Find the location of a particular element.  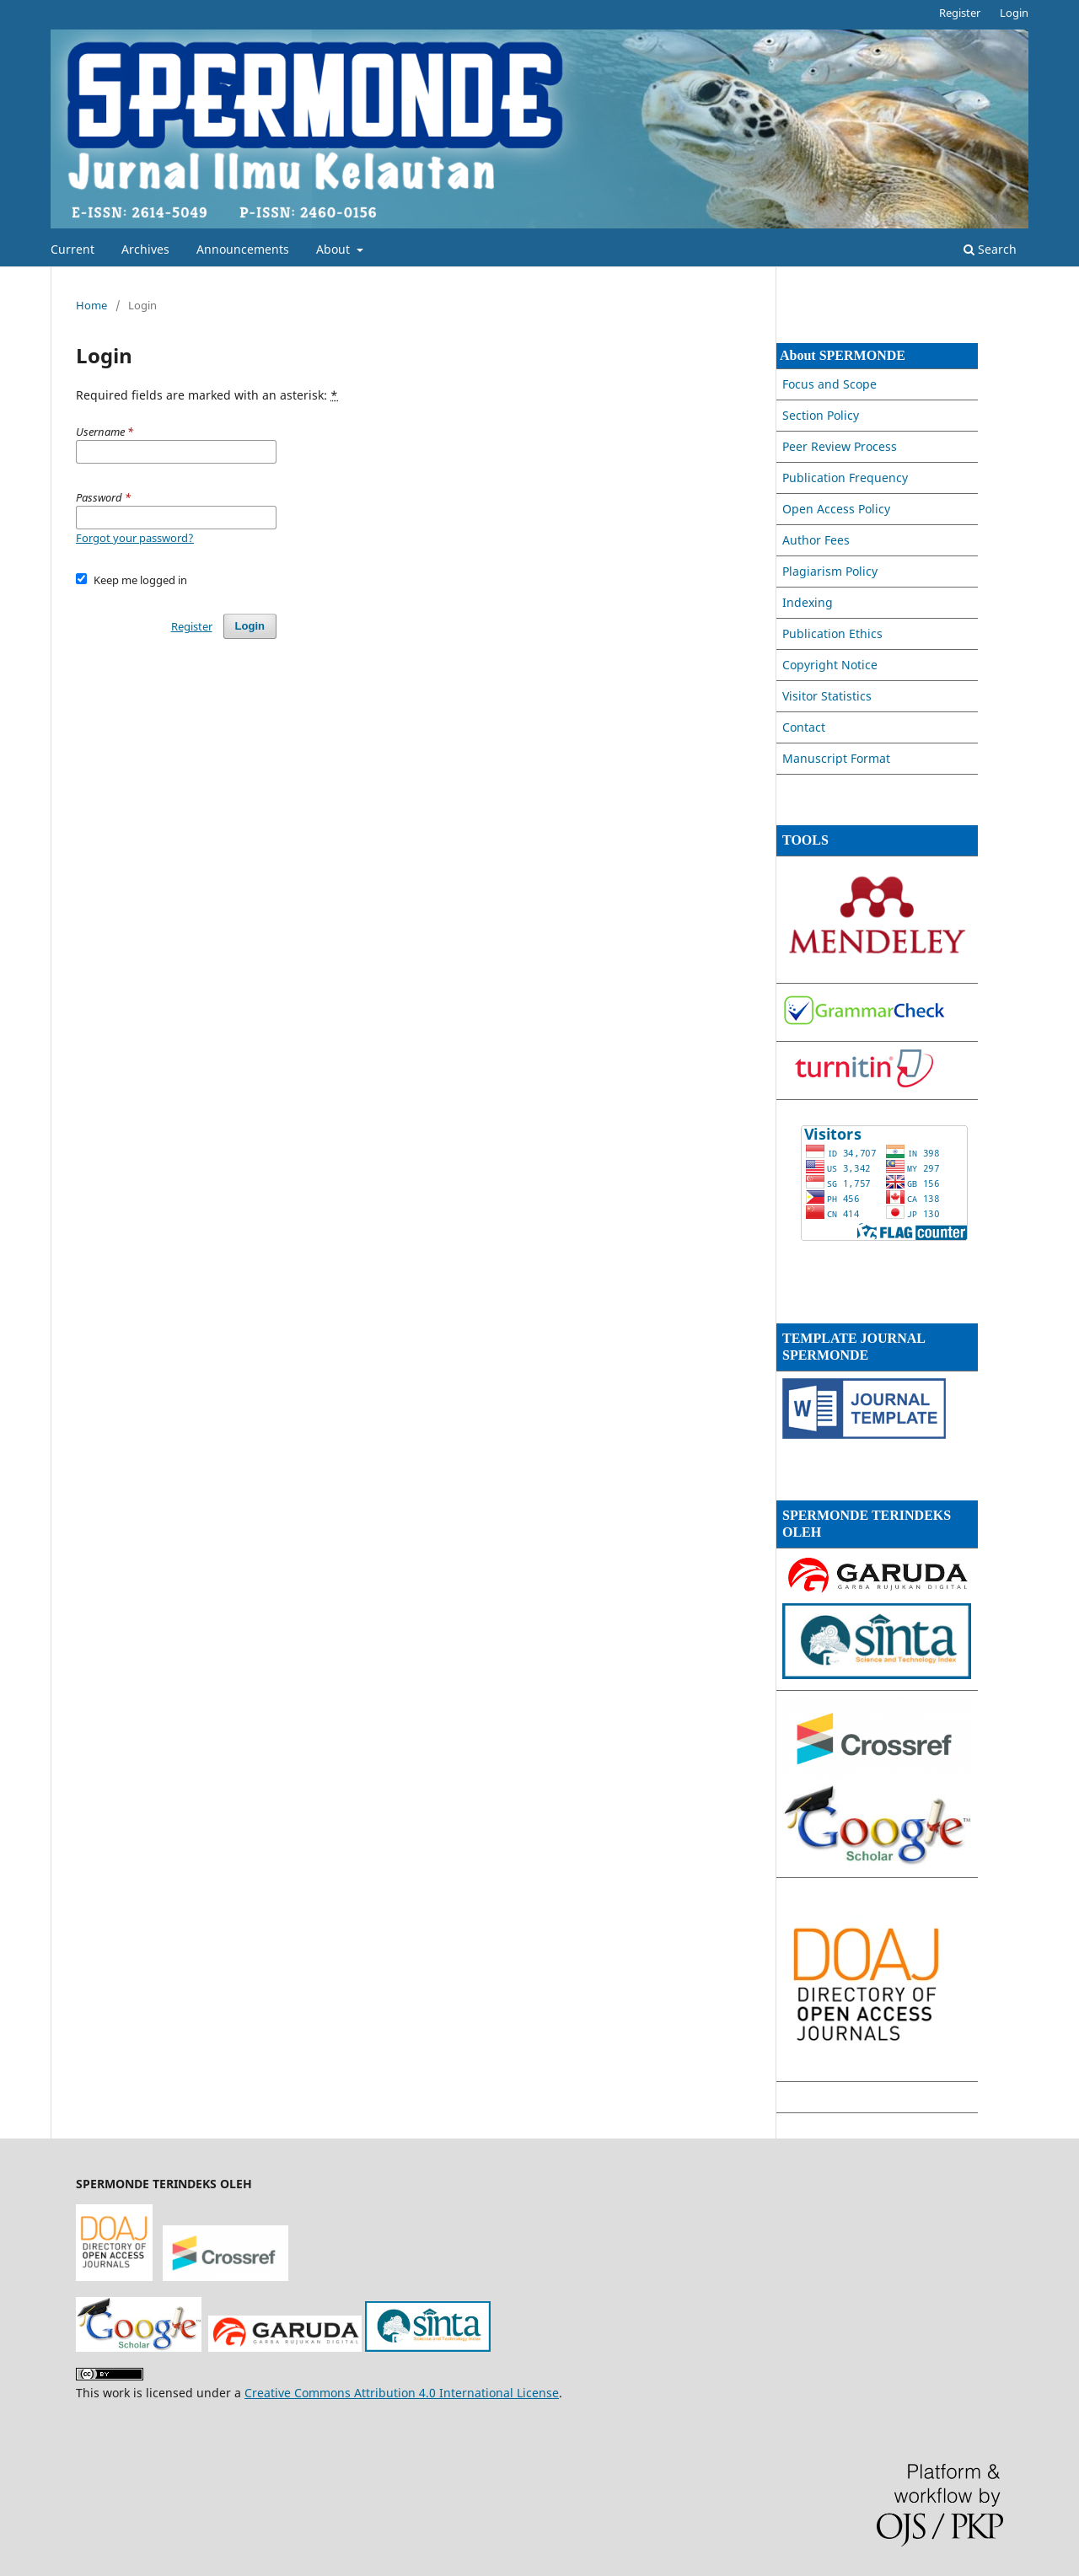

Announcements is located at coordinates (242, 249).